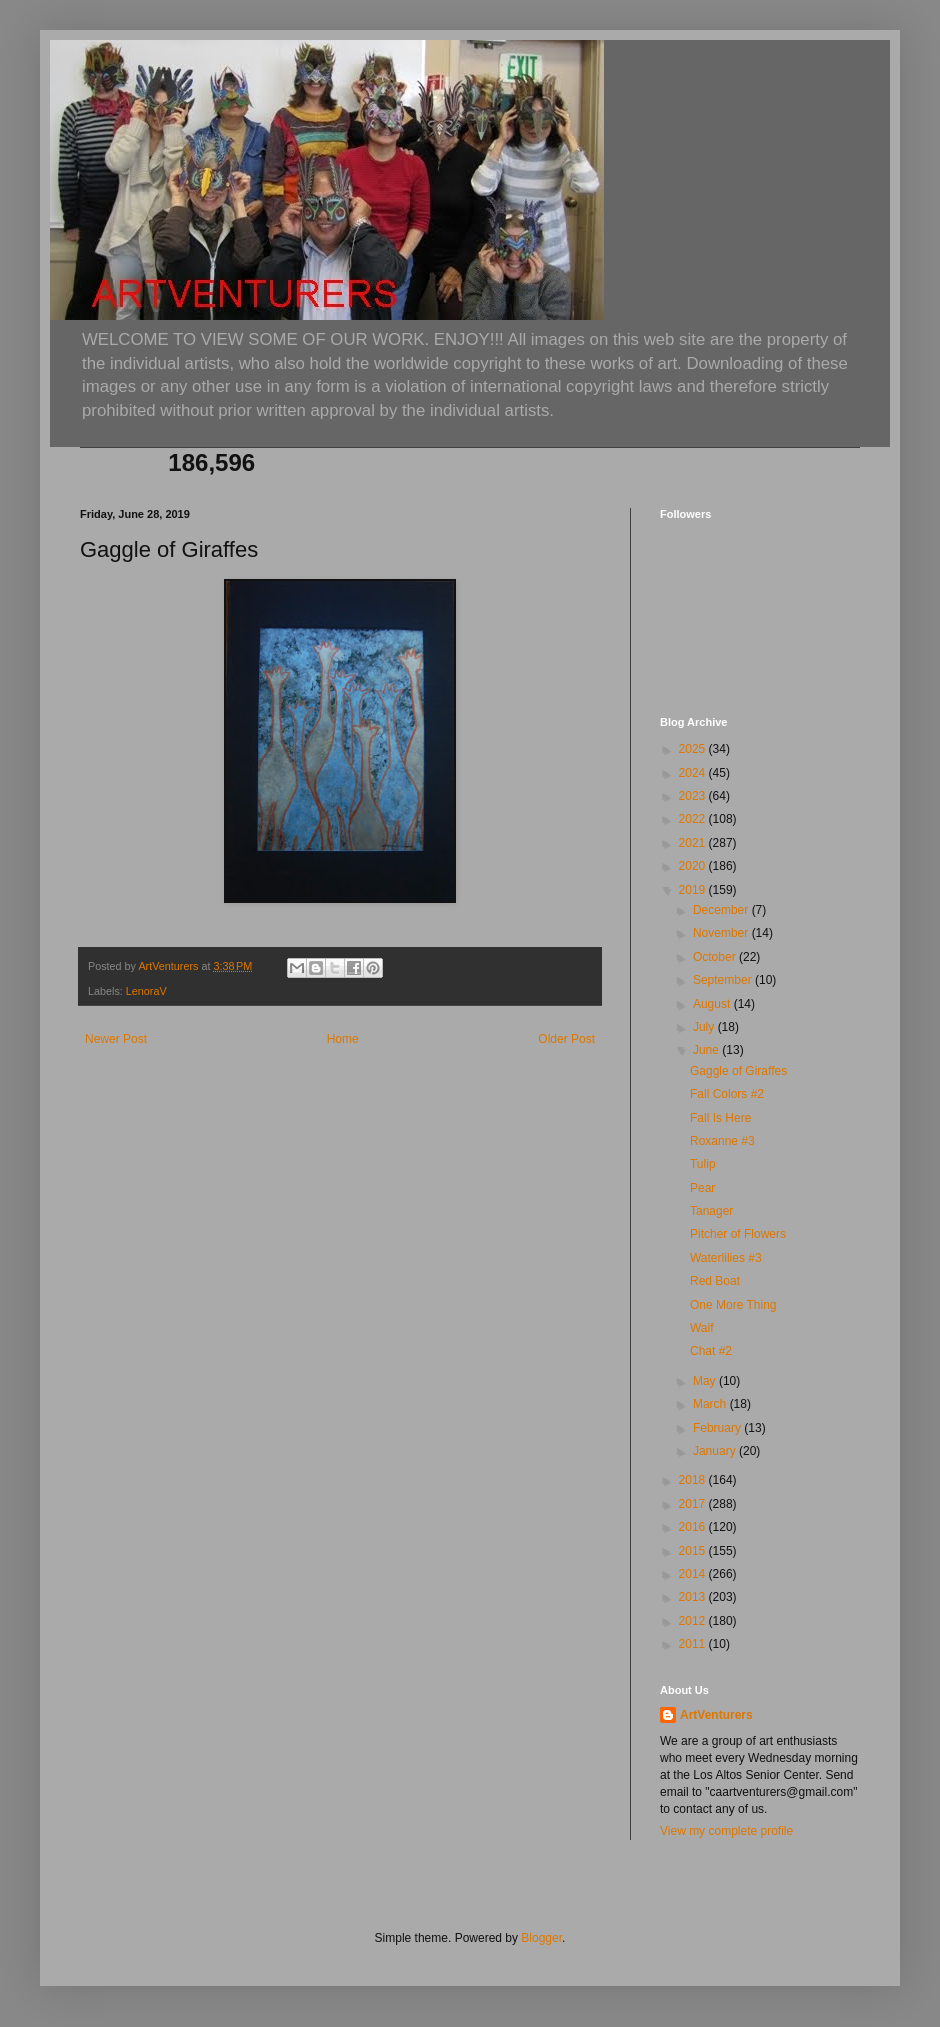  I want to click on Older Post, so click(566, 1039).